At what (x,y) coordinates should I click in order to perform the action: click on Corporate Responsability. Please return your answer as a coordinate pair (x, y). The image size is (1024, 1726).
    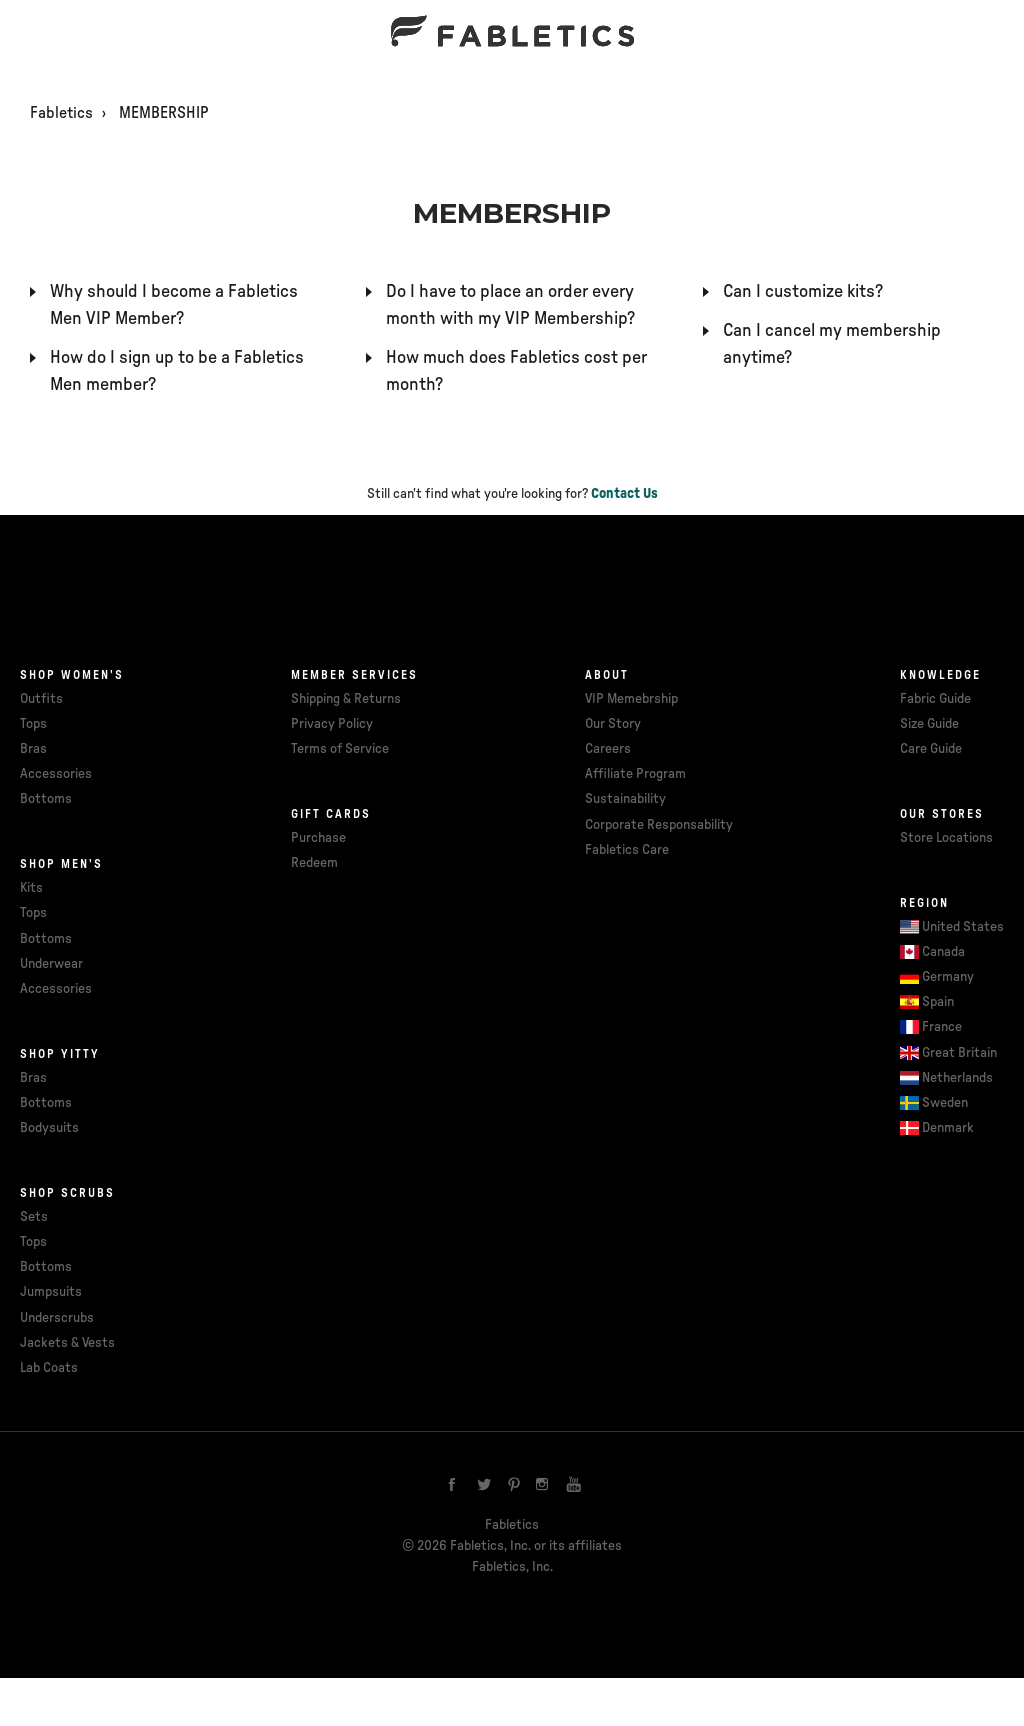
    Looking at the image, I should click on (659, 825).